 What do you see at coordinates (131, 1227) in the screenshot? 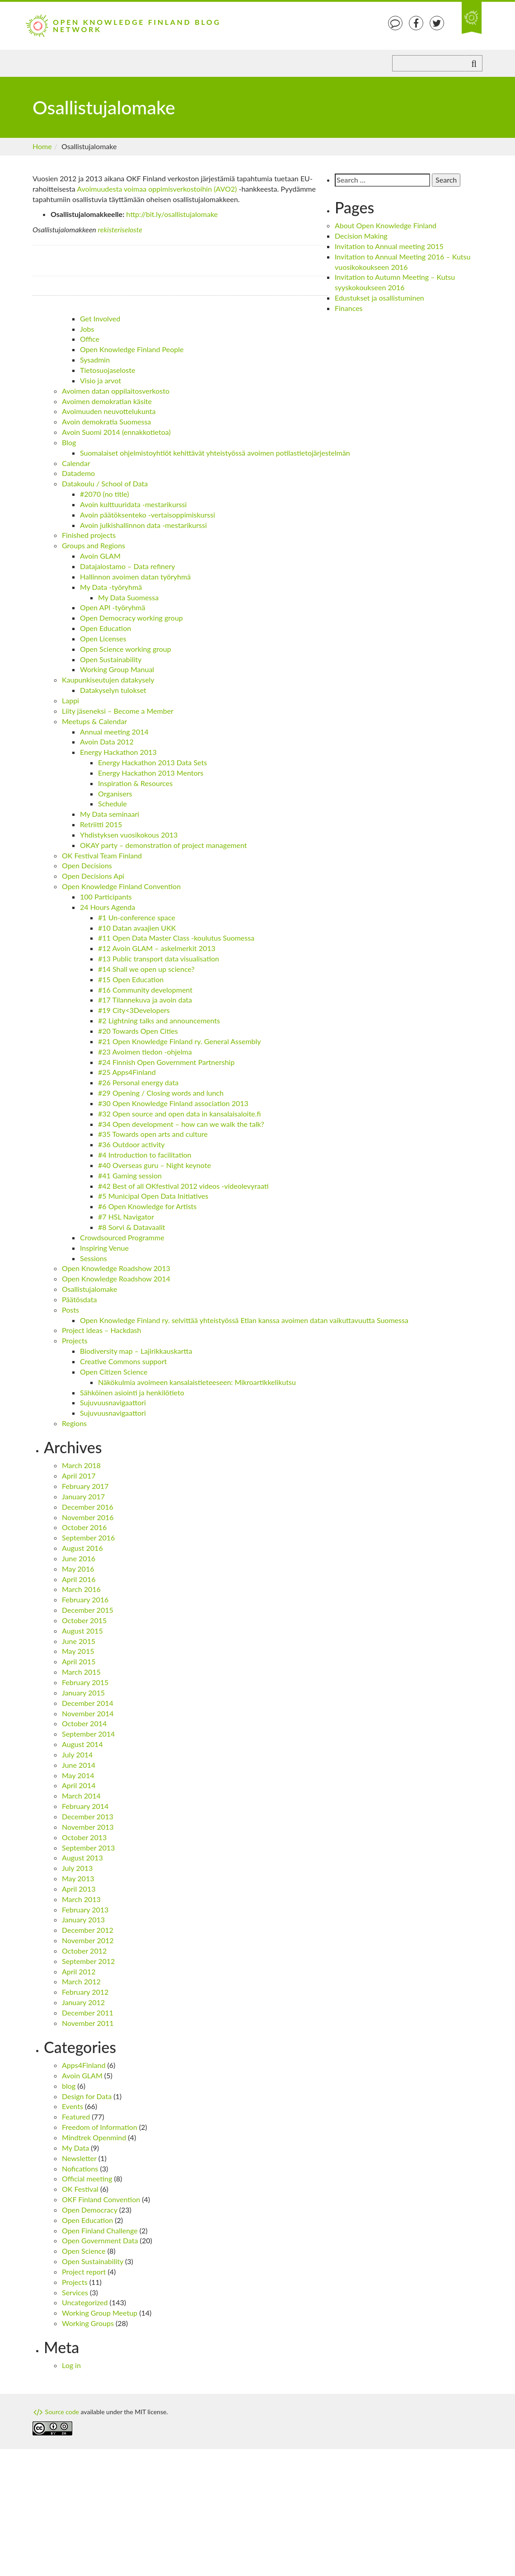
I see `#8 Sorvi & Datavaalit` at bounding box center [131, 1227].